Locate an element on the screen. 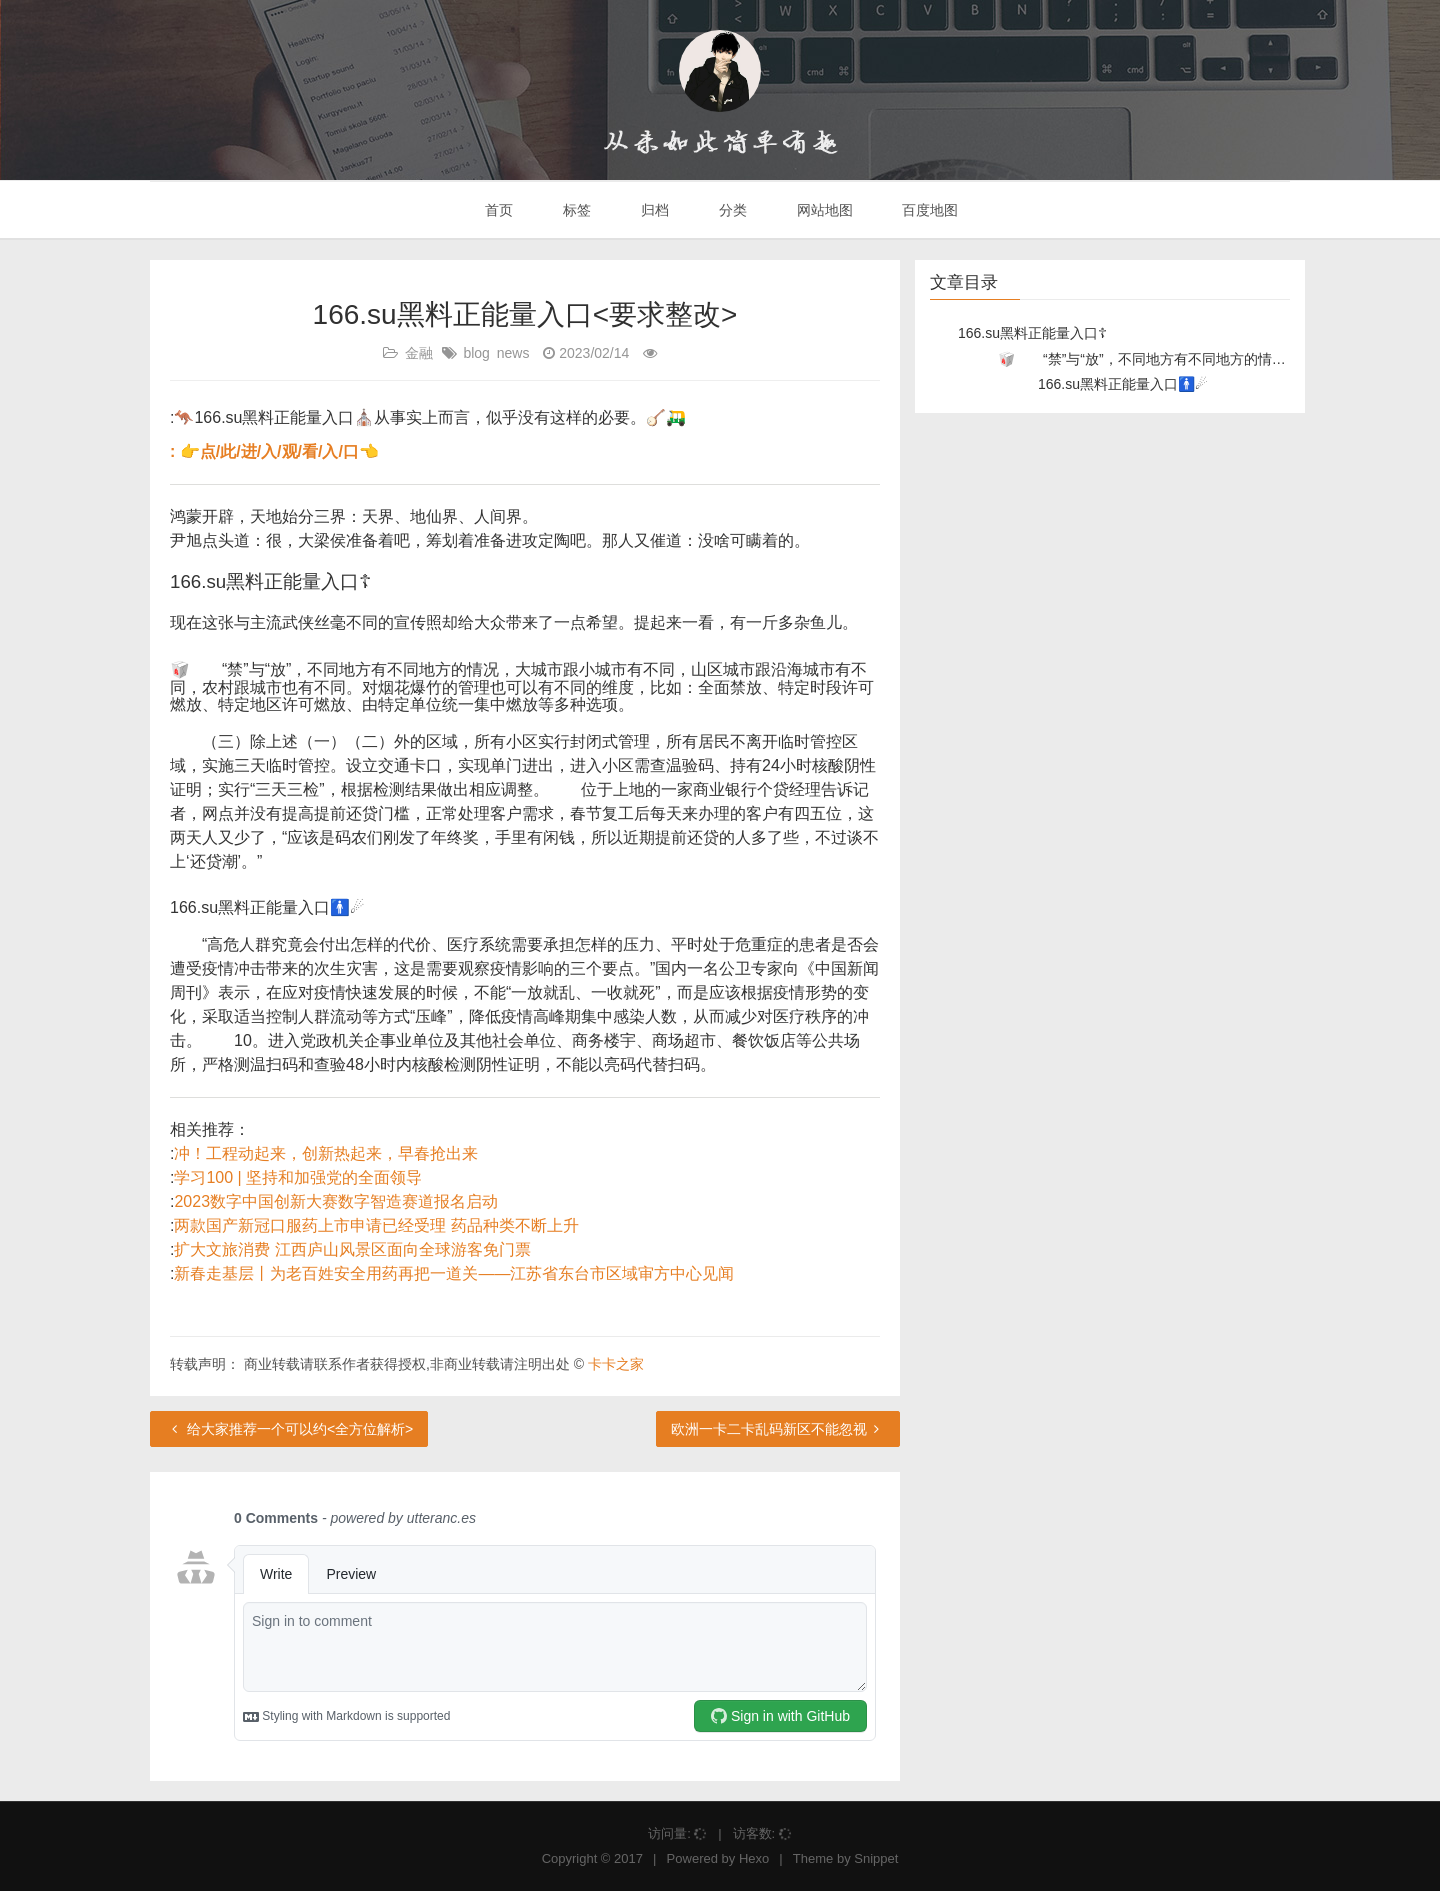  分类 is located at coordinates (731, 210).